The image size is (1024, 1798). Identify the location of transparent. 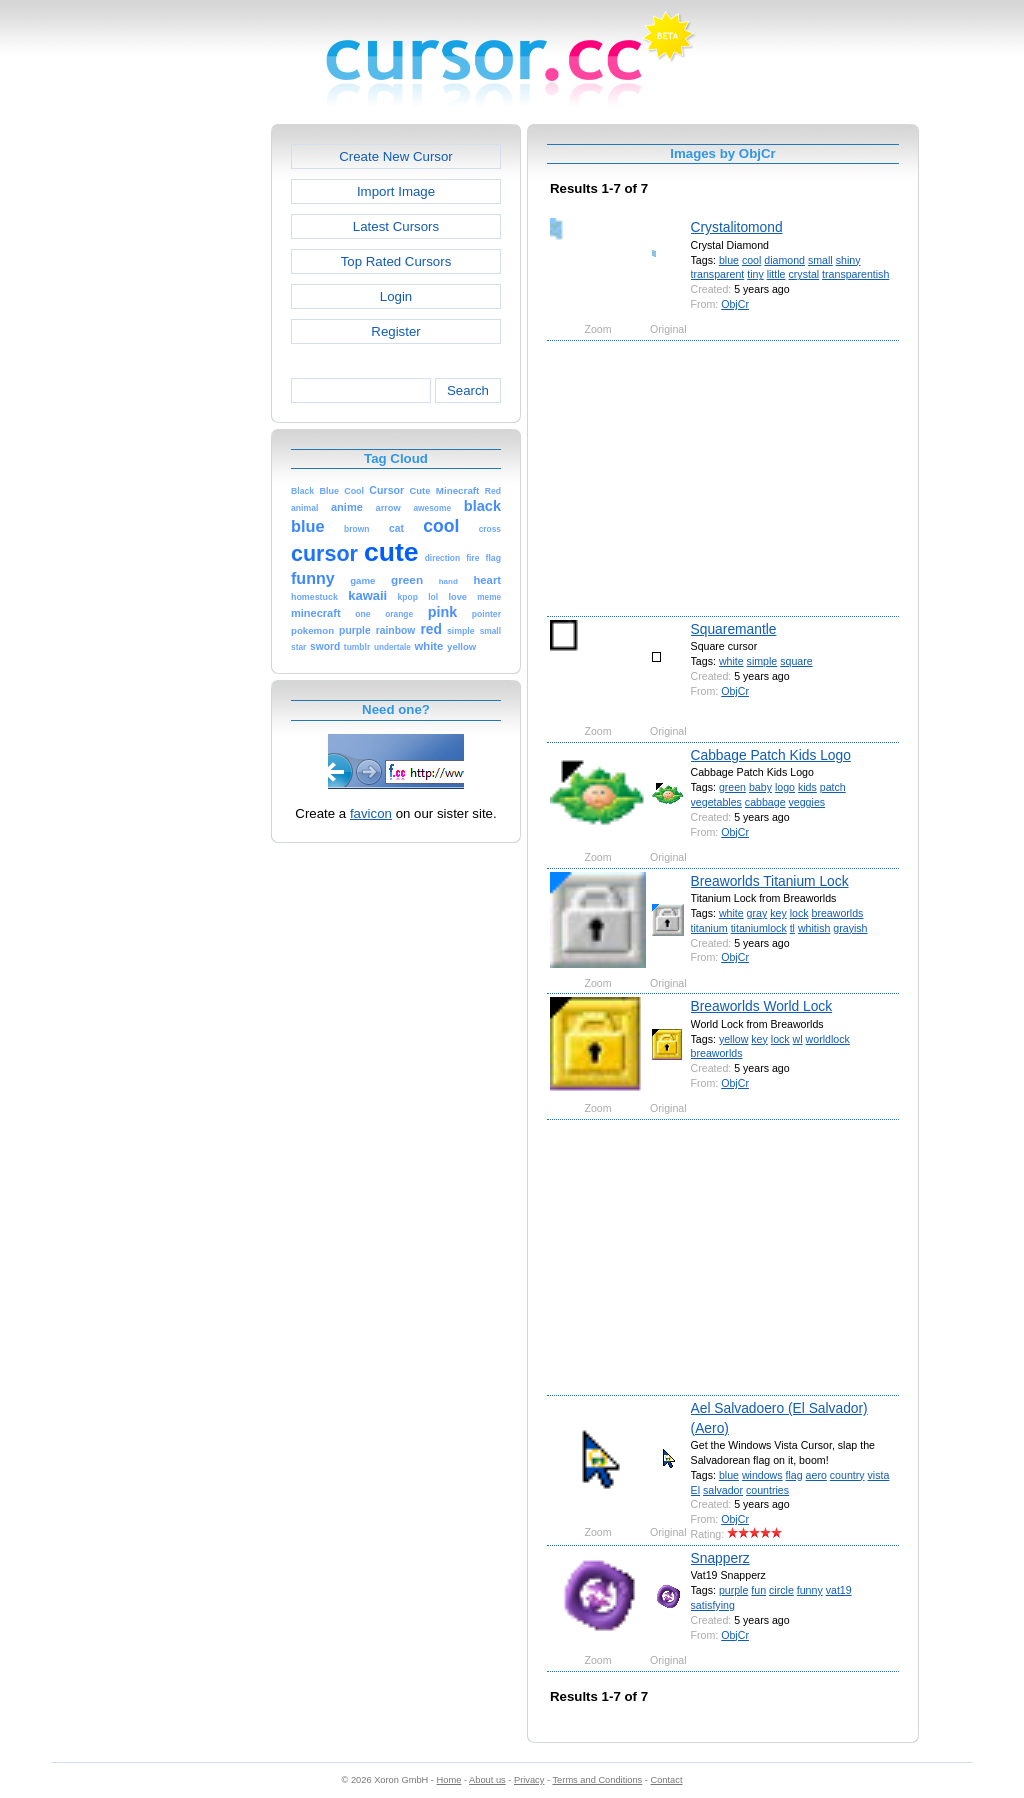
(718, 274).